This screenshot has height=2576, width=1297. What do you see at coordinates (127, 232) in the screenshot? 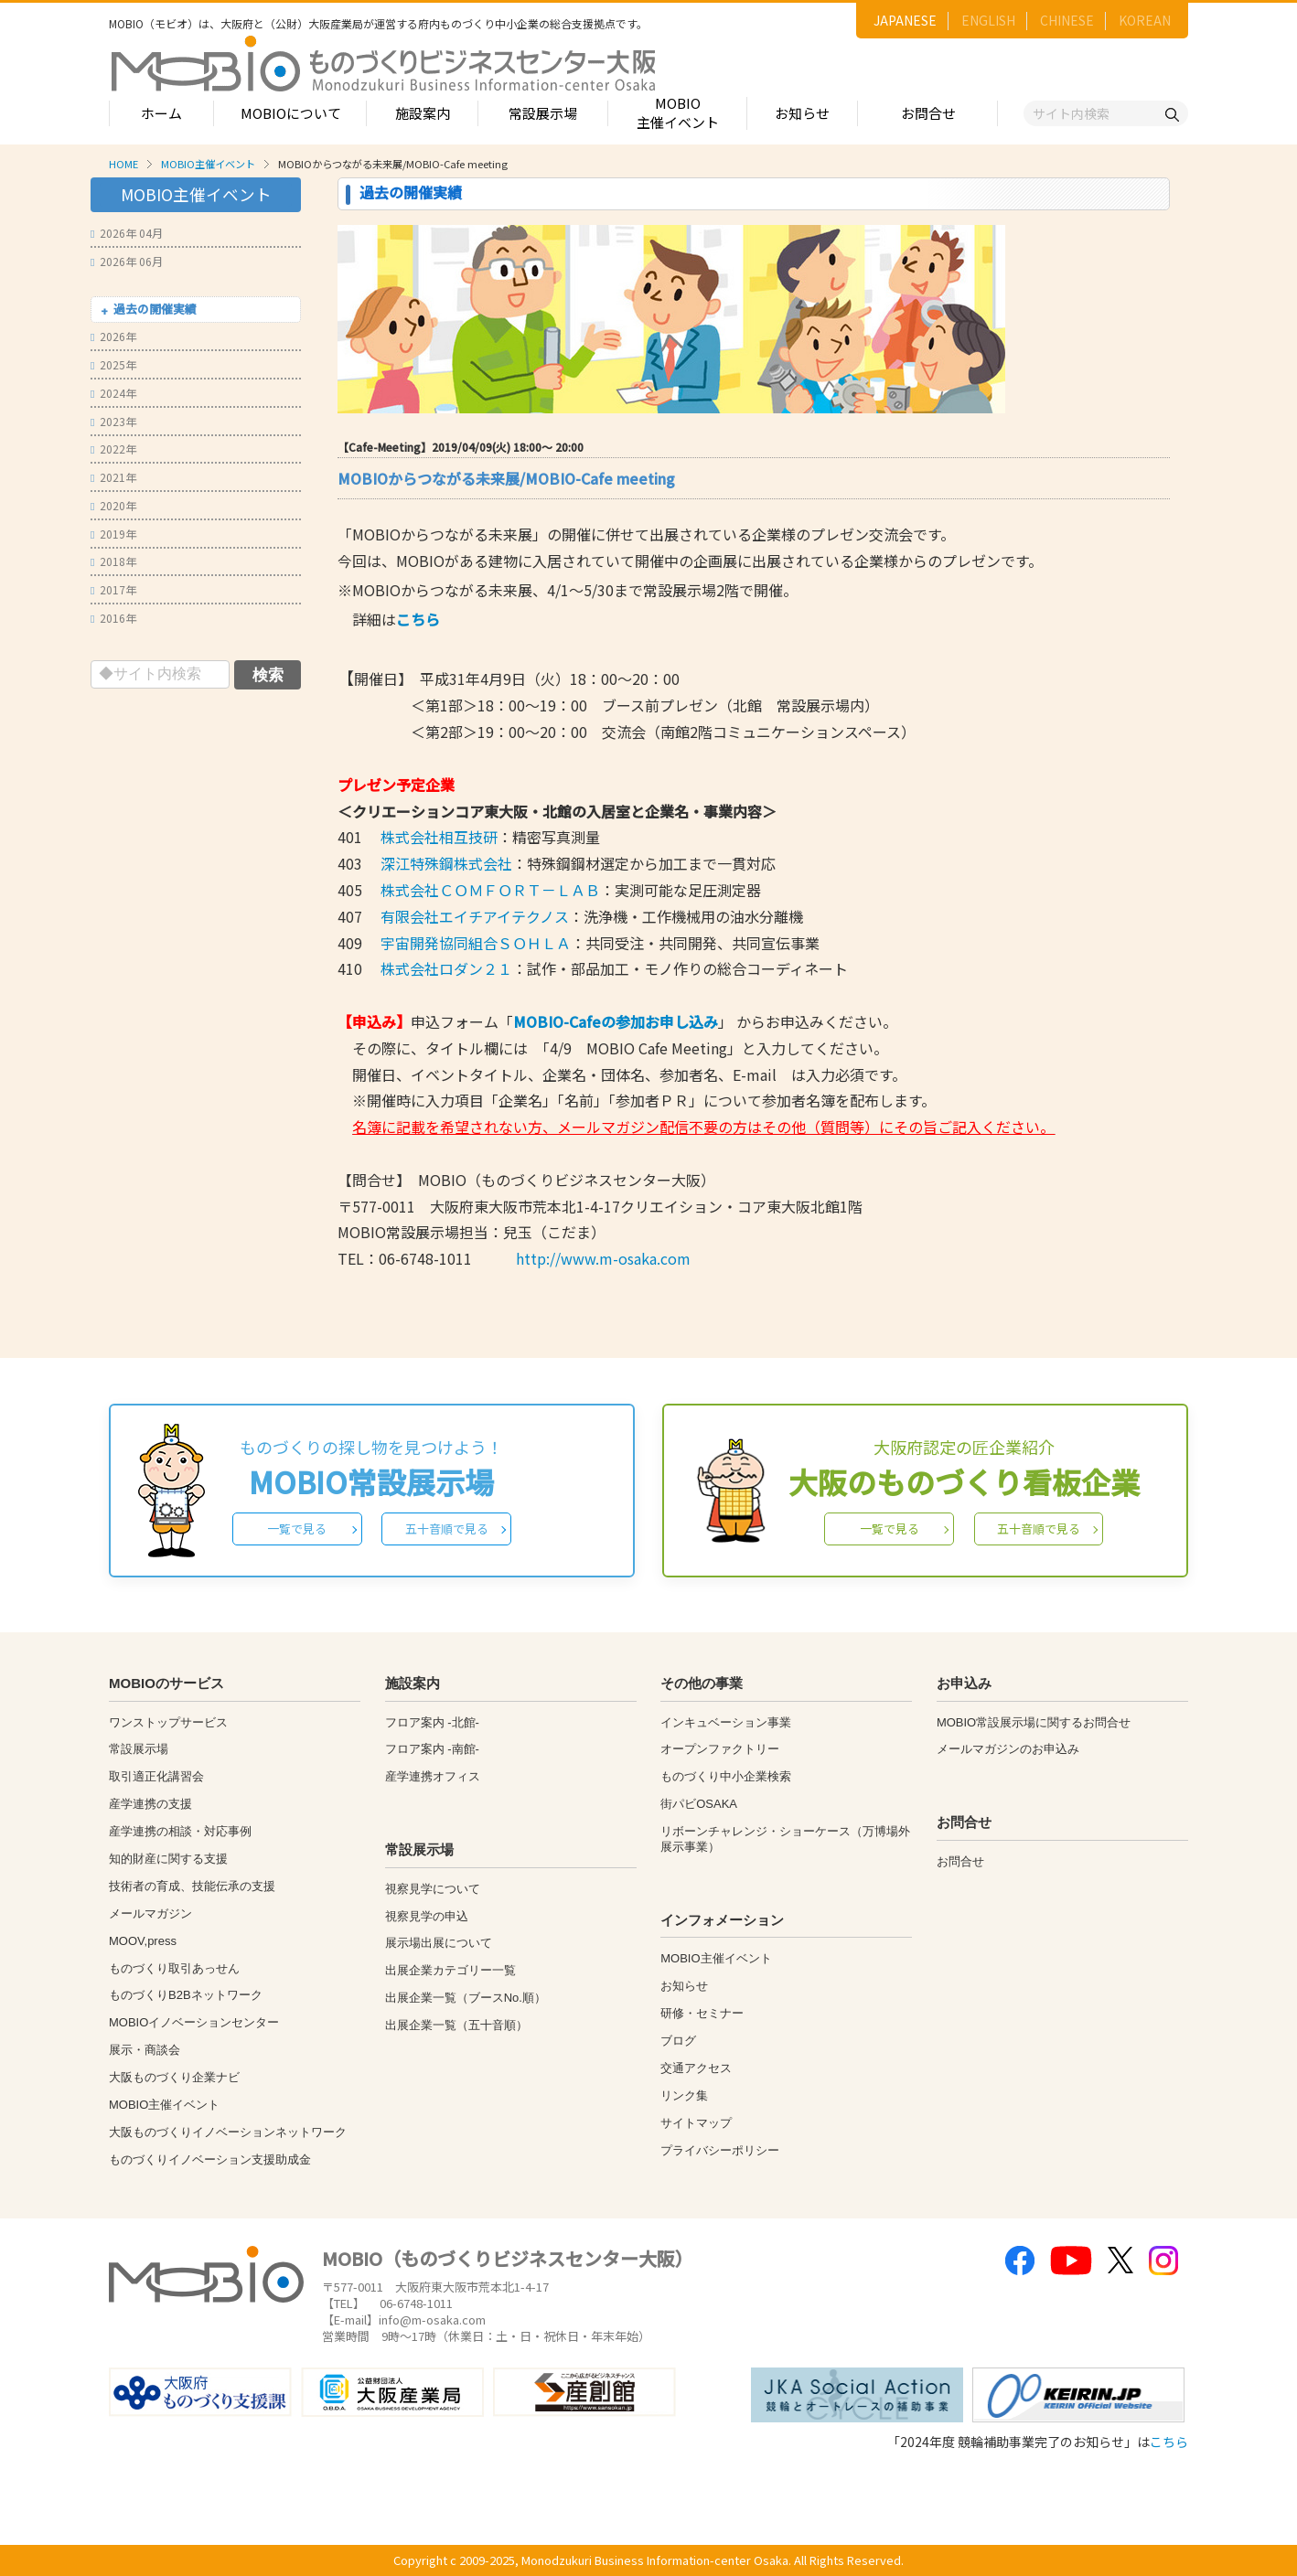
I see `2026年 04月` at bounding box center [127, 232].